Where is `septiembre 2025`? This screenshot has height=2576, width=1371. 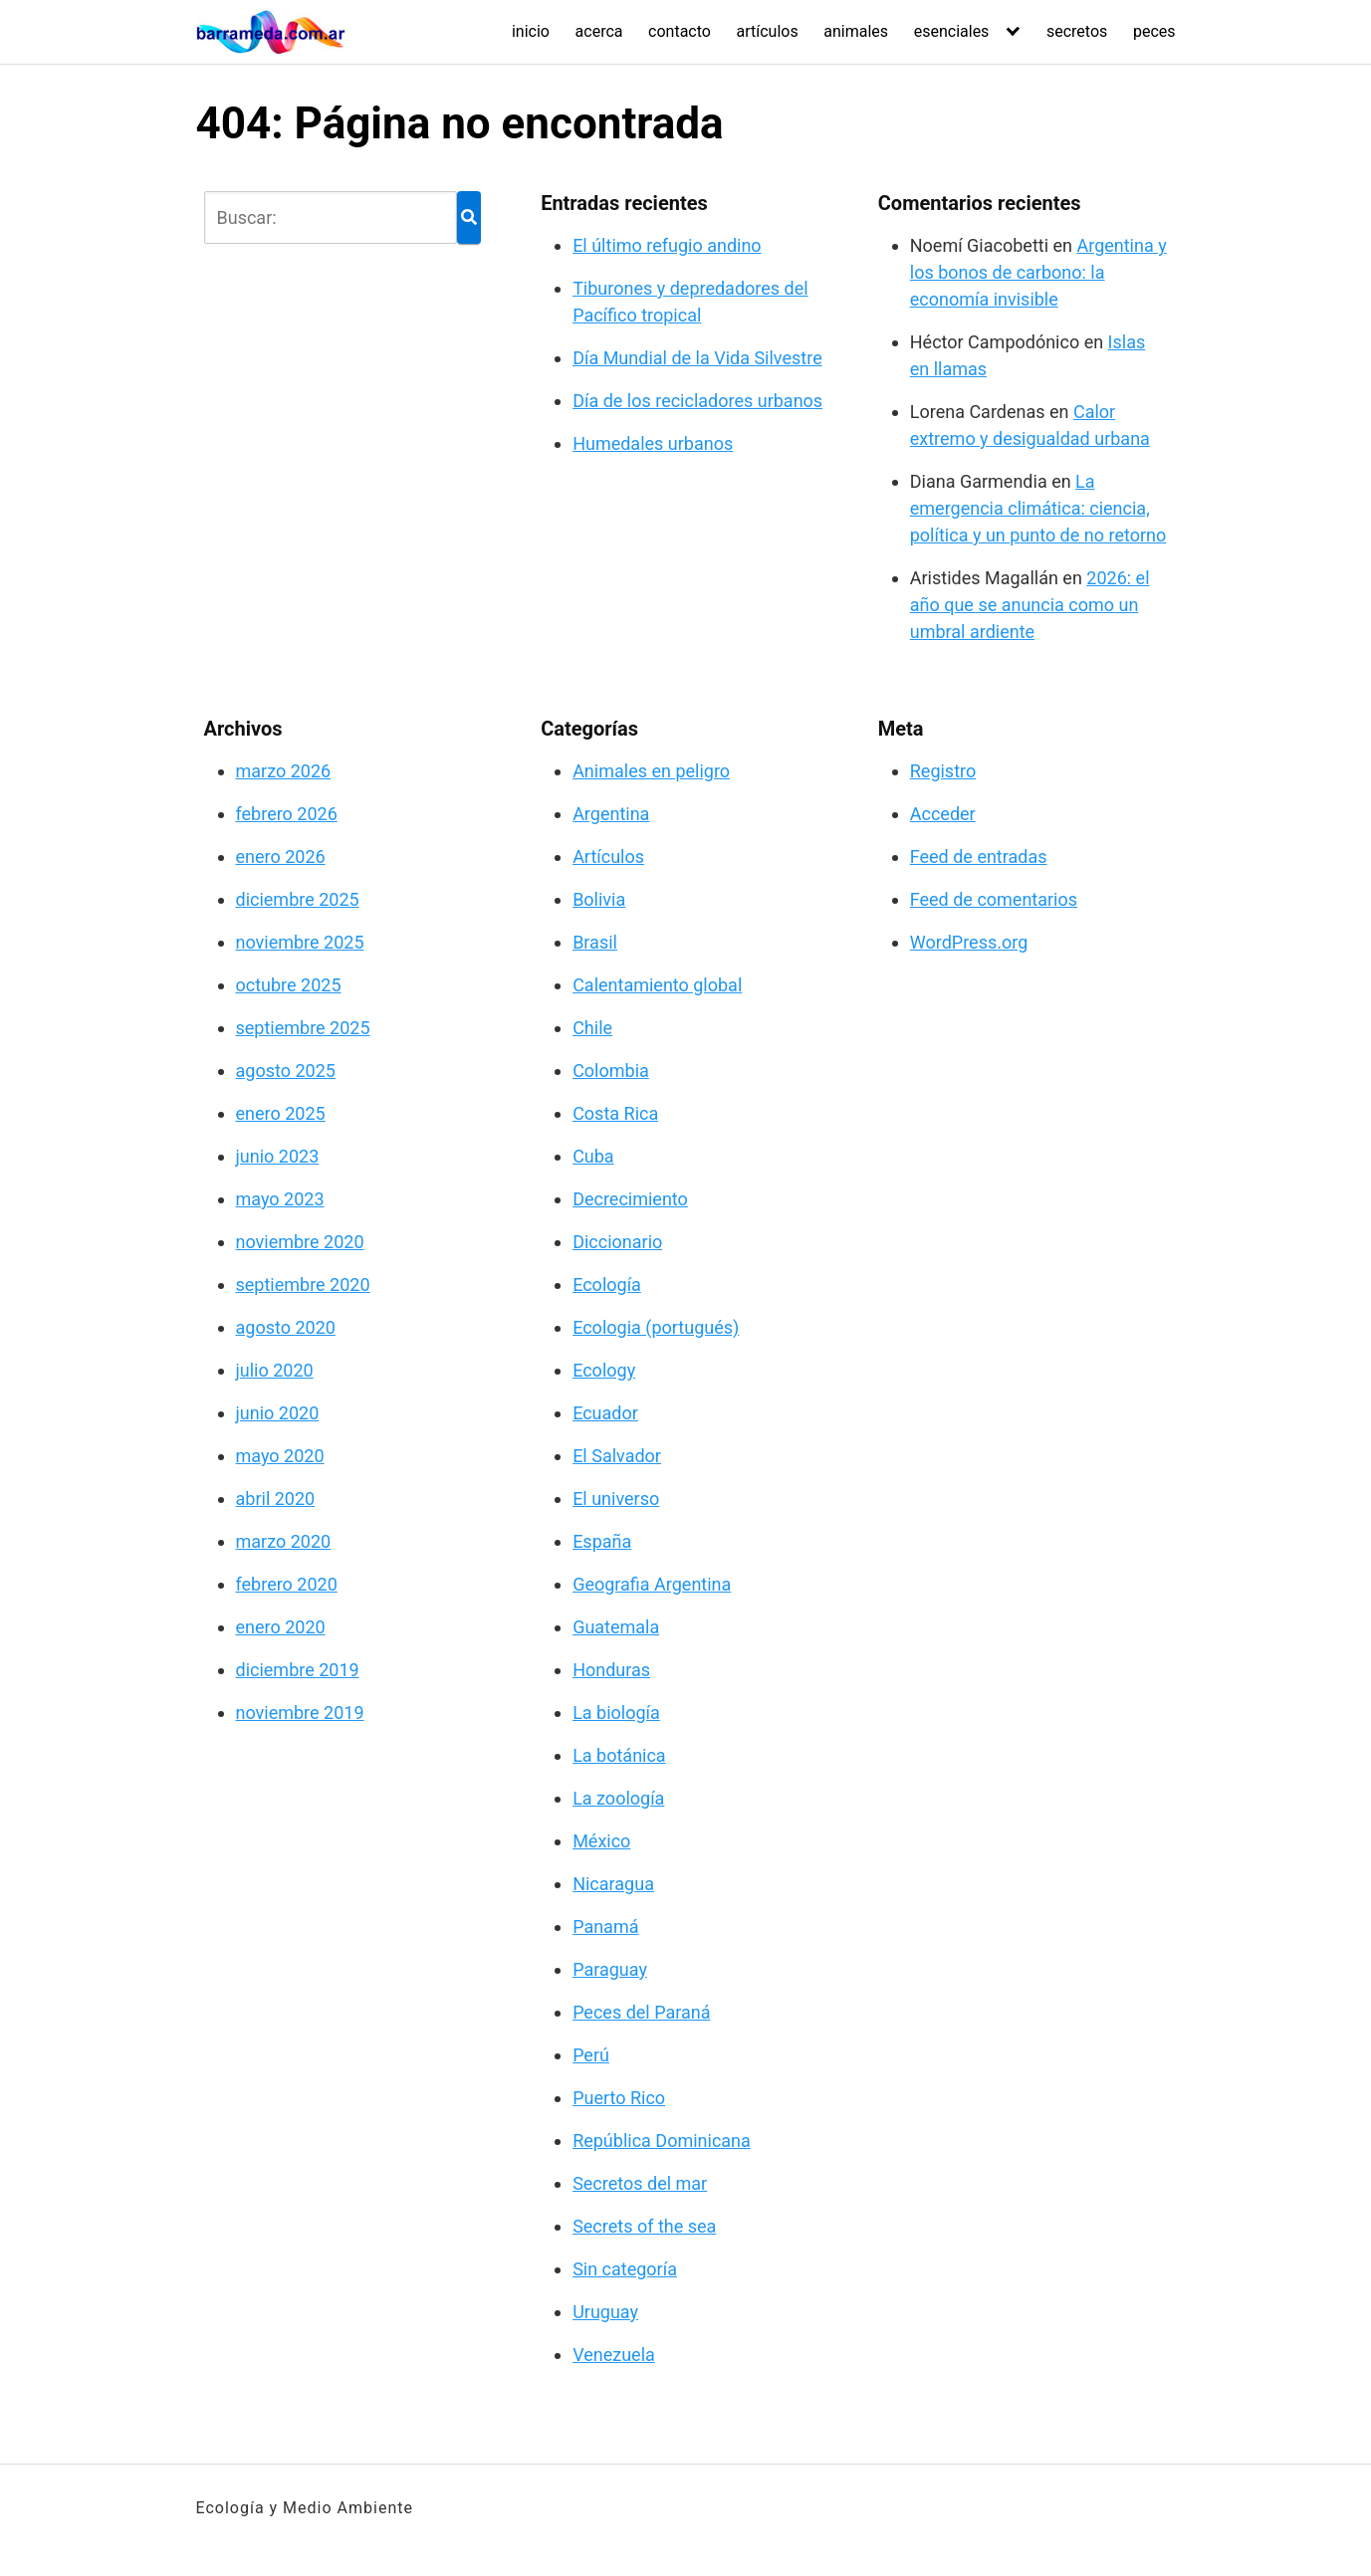 septiembre 2025 is located at coordinates (303, 1027).